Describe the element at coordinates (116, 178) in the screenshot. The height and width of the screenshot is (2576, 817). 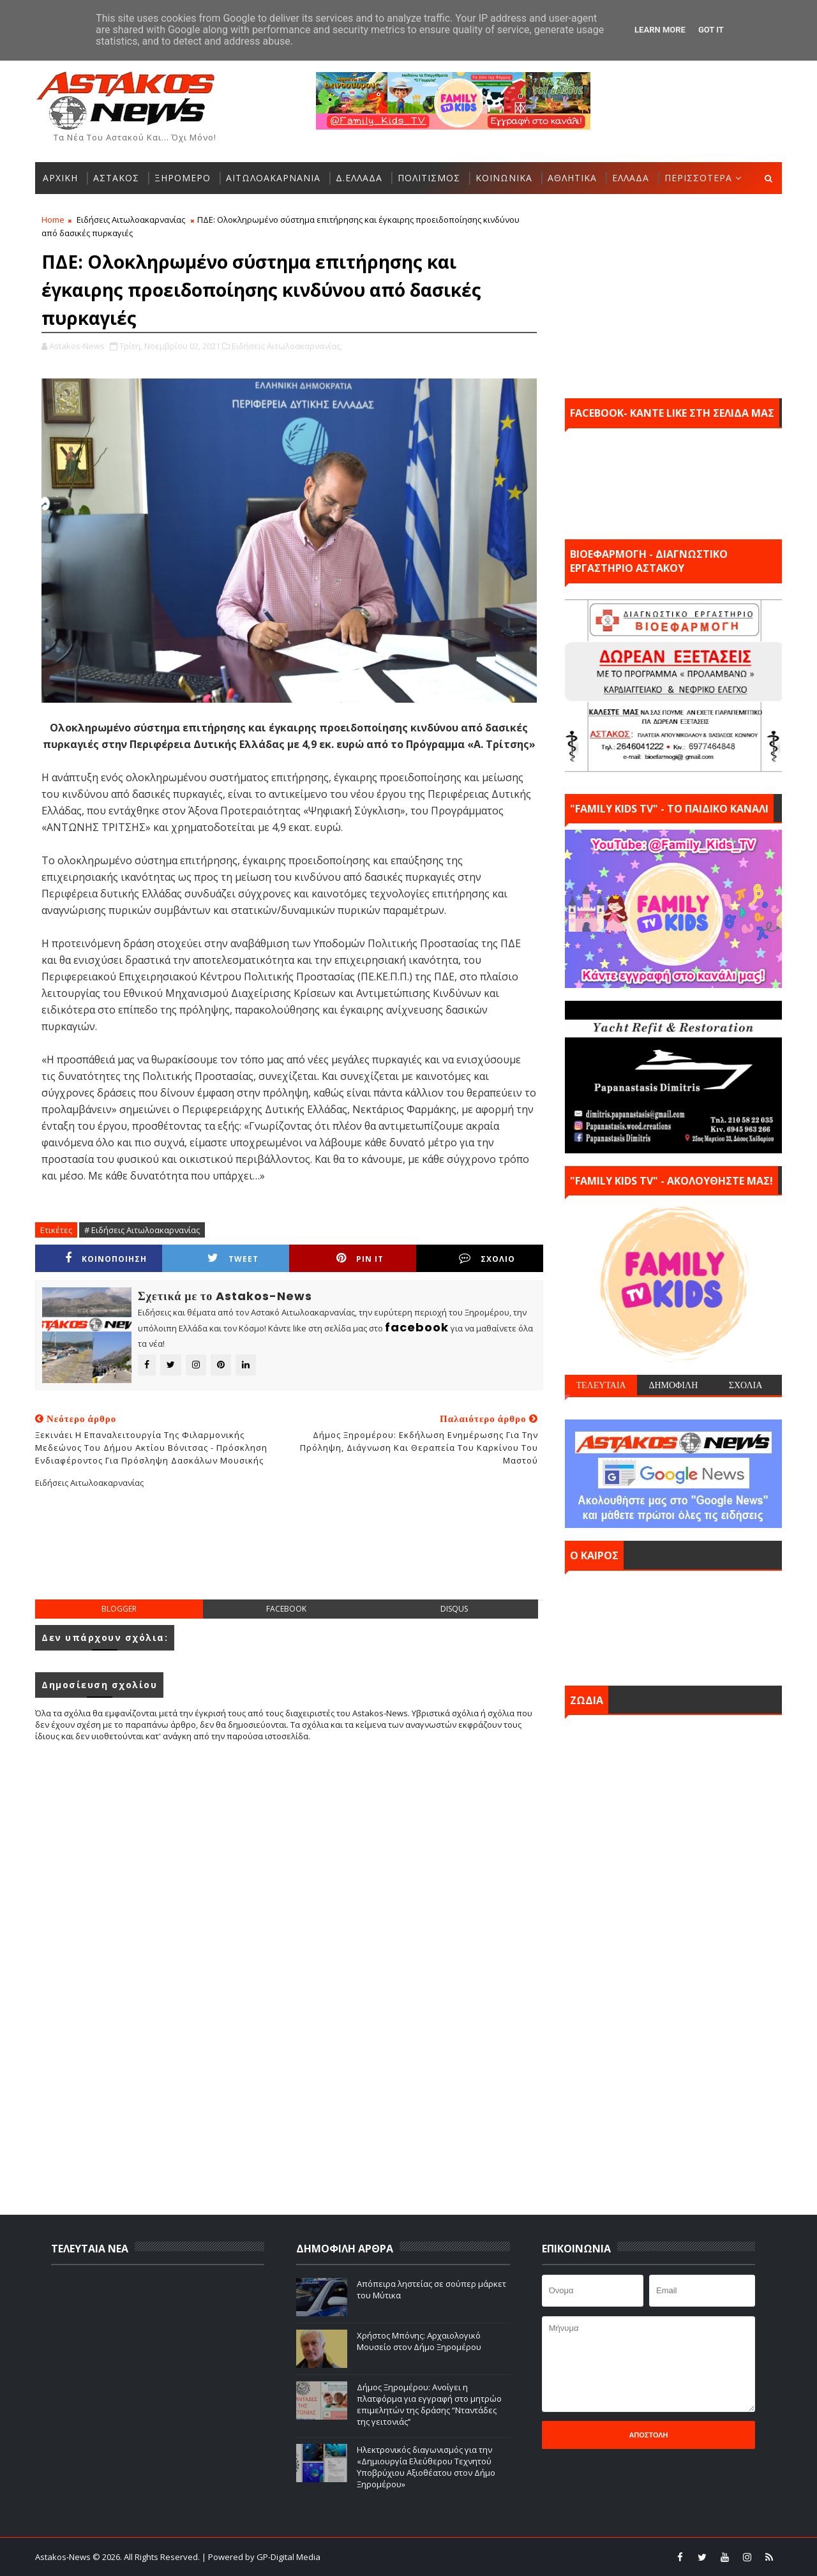
I see `ΑΣΤΑΚΟΣ` at that location.